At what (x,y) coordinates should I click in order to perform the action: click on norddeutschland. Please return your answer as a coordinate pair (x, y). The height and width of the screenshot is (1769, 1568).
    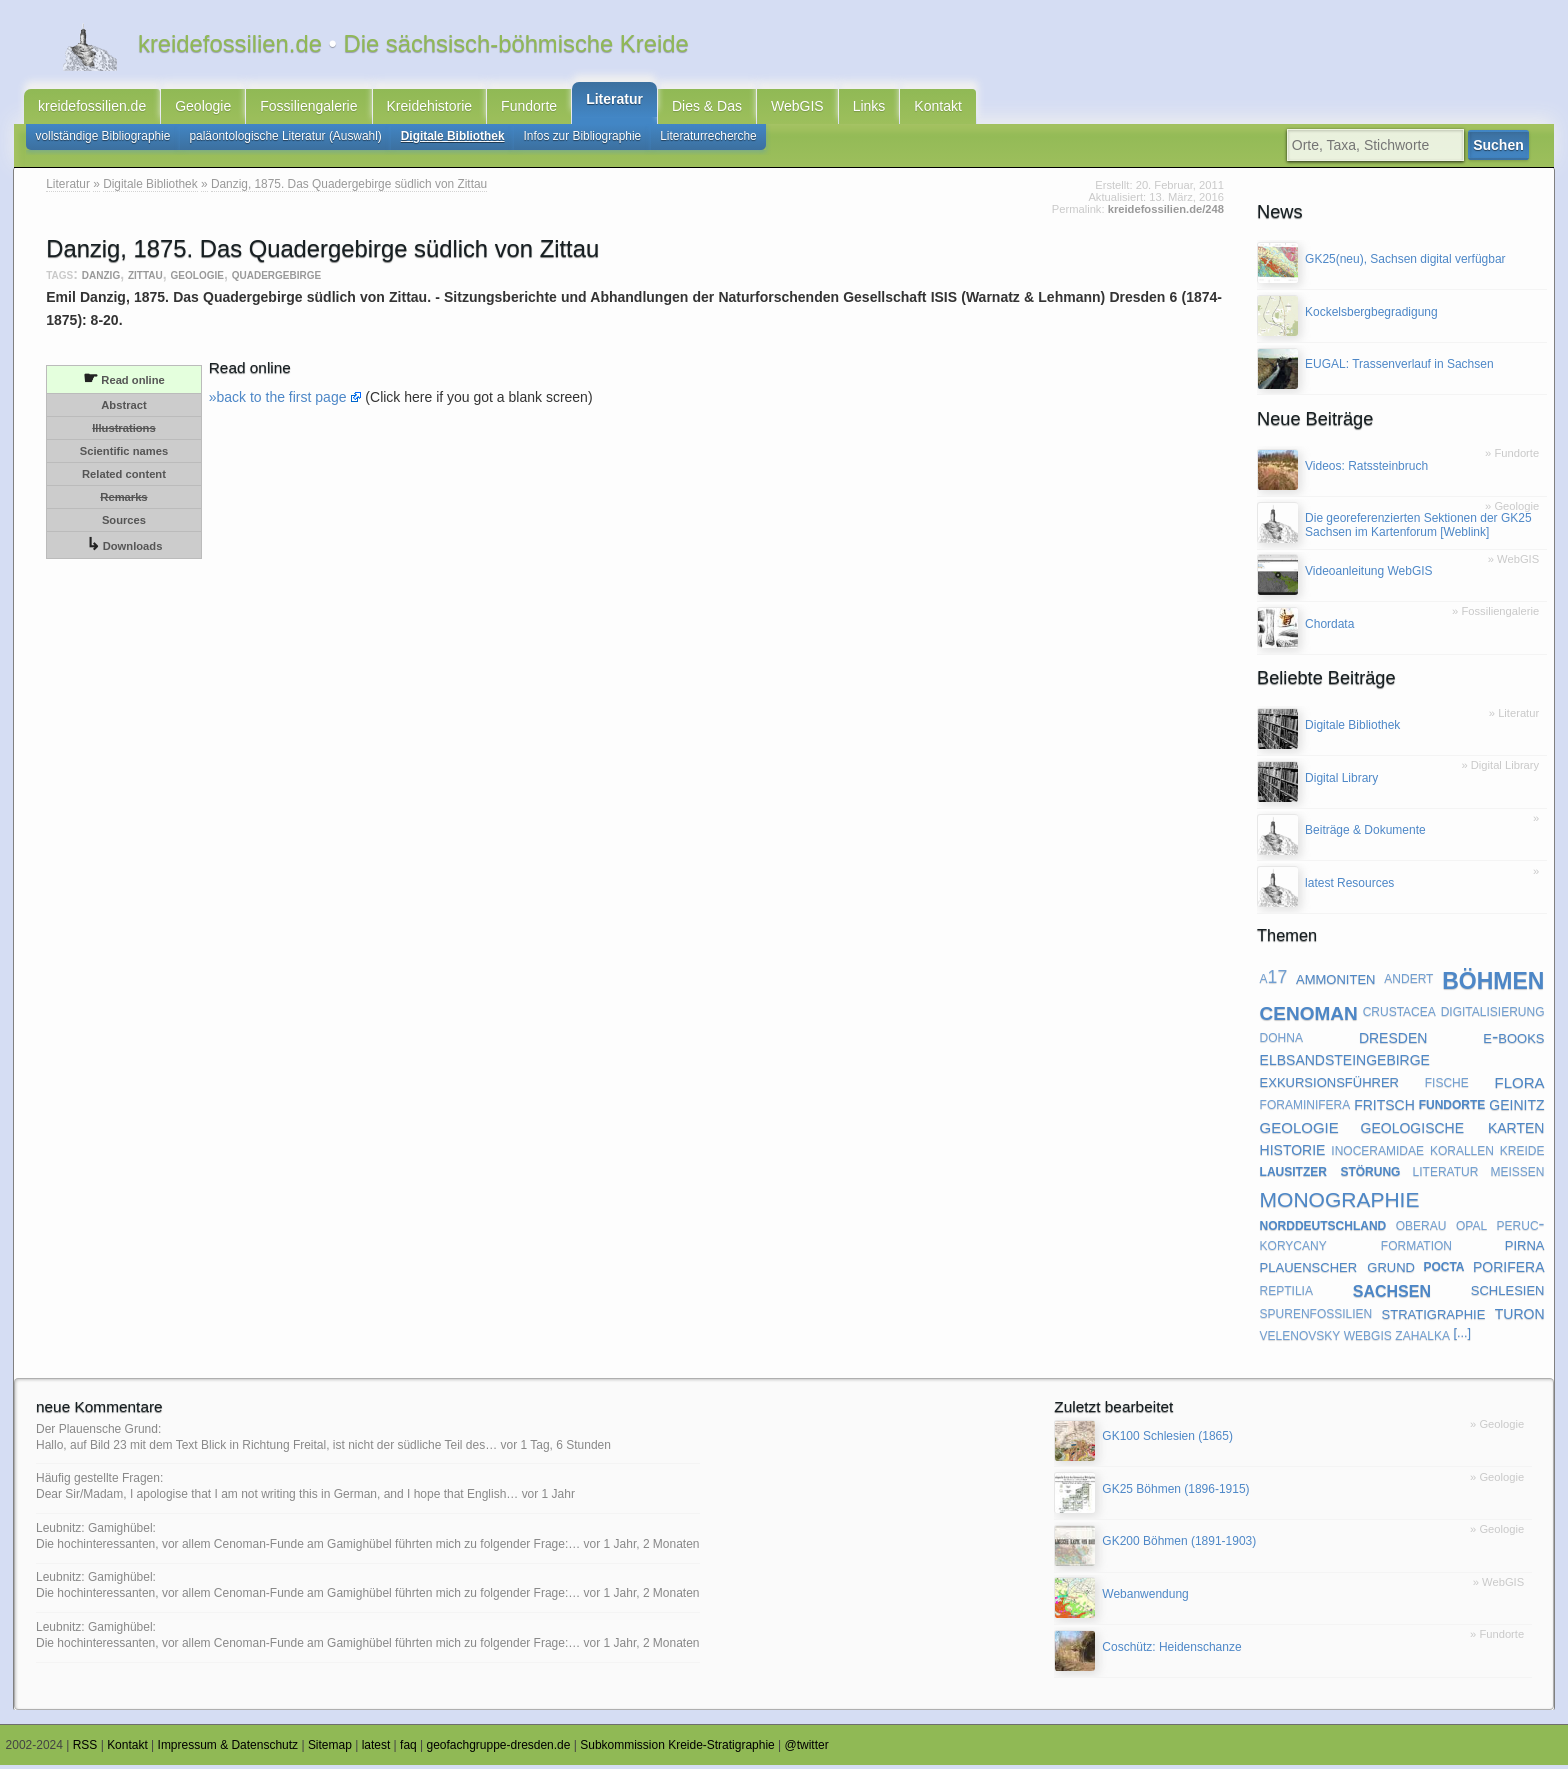
    Looking at the image, I should click on (1323, 1228).